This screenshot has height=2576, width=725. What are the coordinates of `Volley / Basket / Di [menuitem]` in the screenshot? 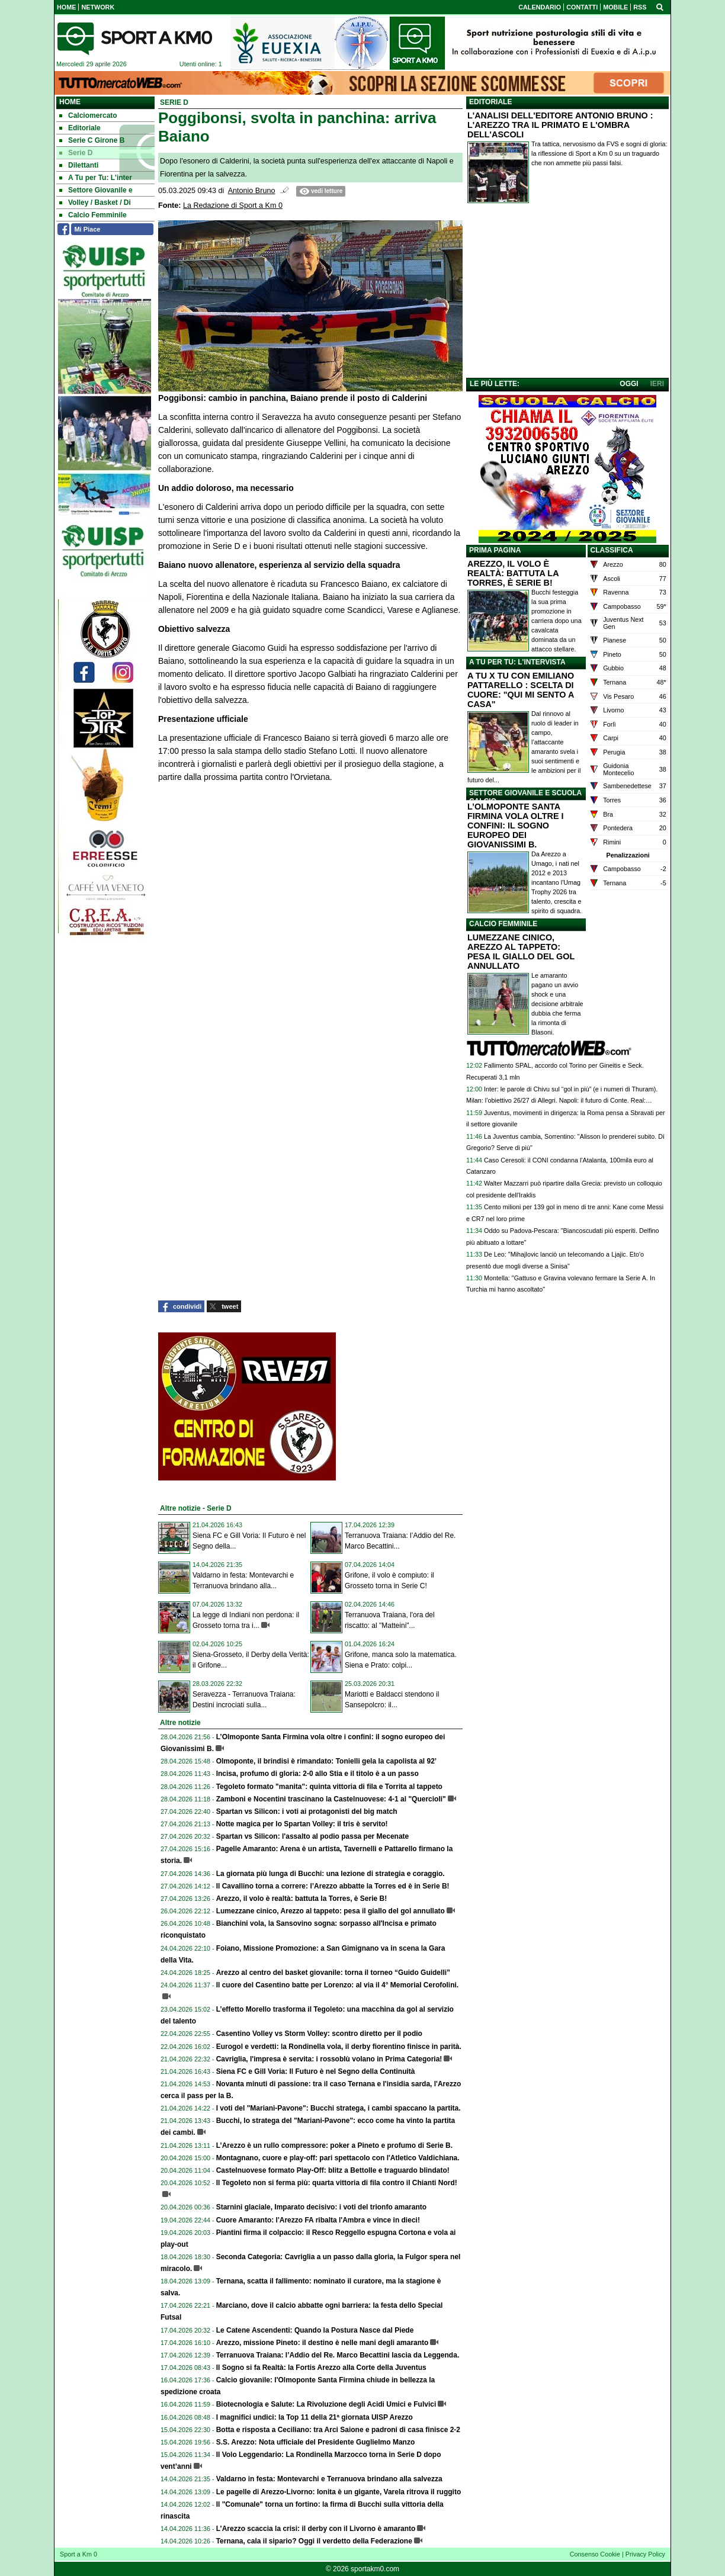 It's located at (95, 202).